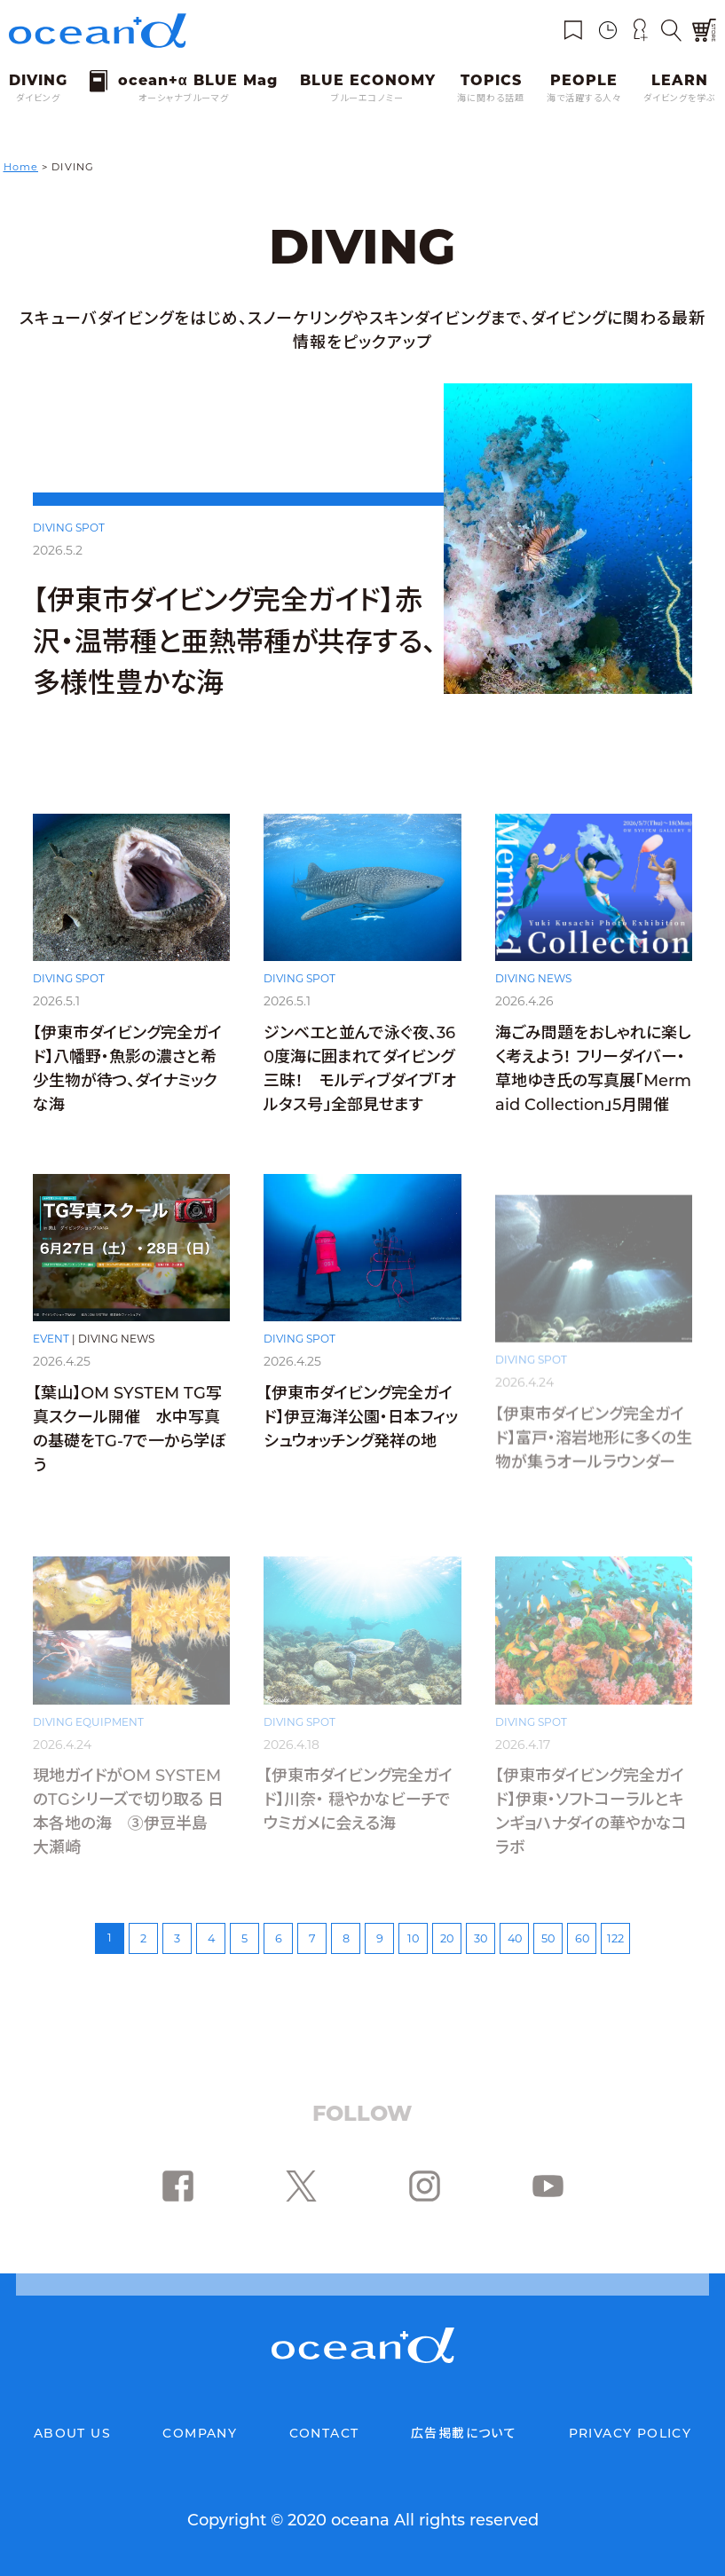 The width and height of the screenshot is (725, 2576). Describe the element at coordinates (463, 2433) in the screenshot. I see `広告掲載について` at that location.